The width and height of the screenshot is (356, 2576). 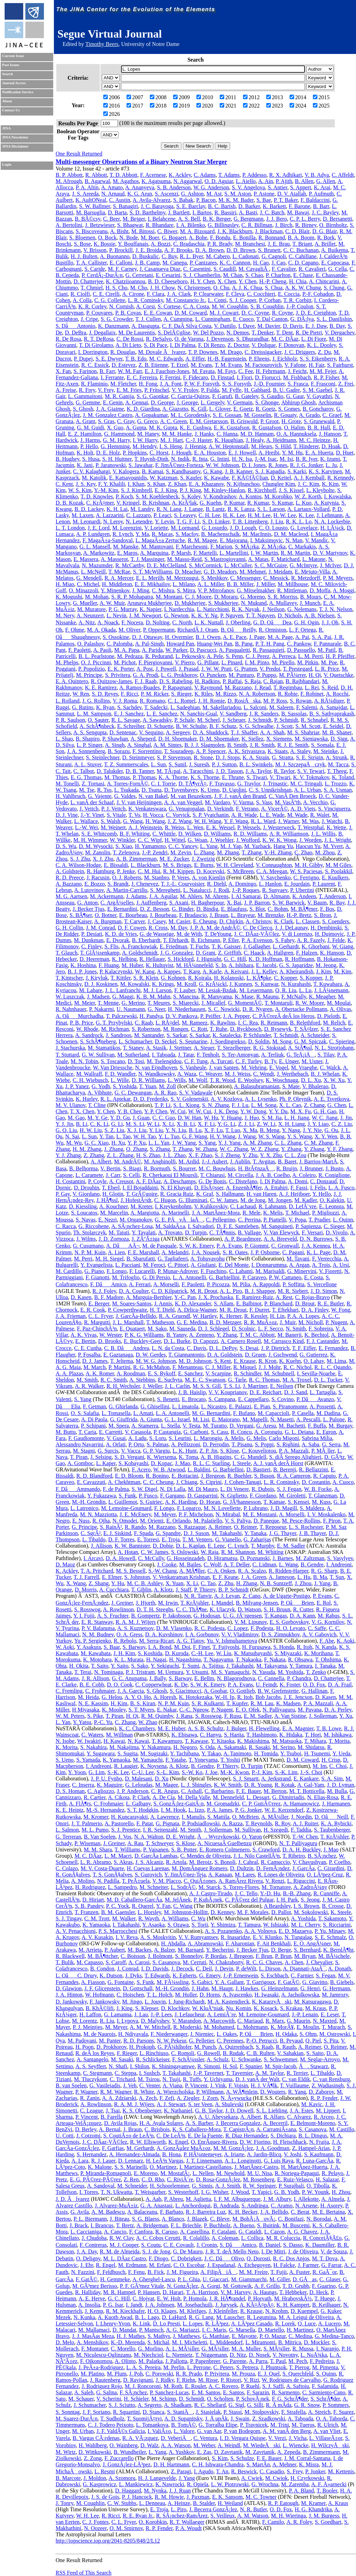 I want to click on S. Sugita, so click(x=128, y=1753).